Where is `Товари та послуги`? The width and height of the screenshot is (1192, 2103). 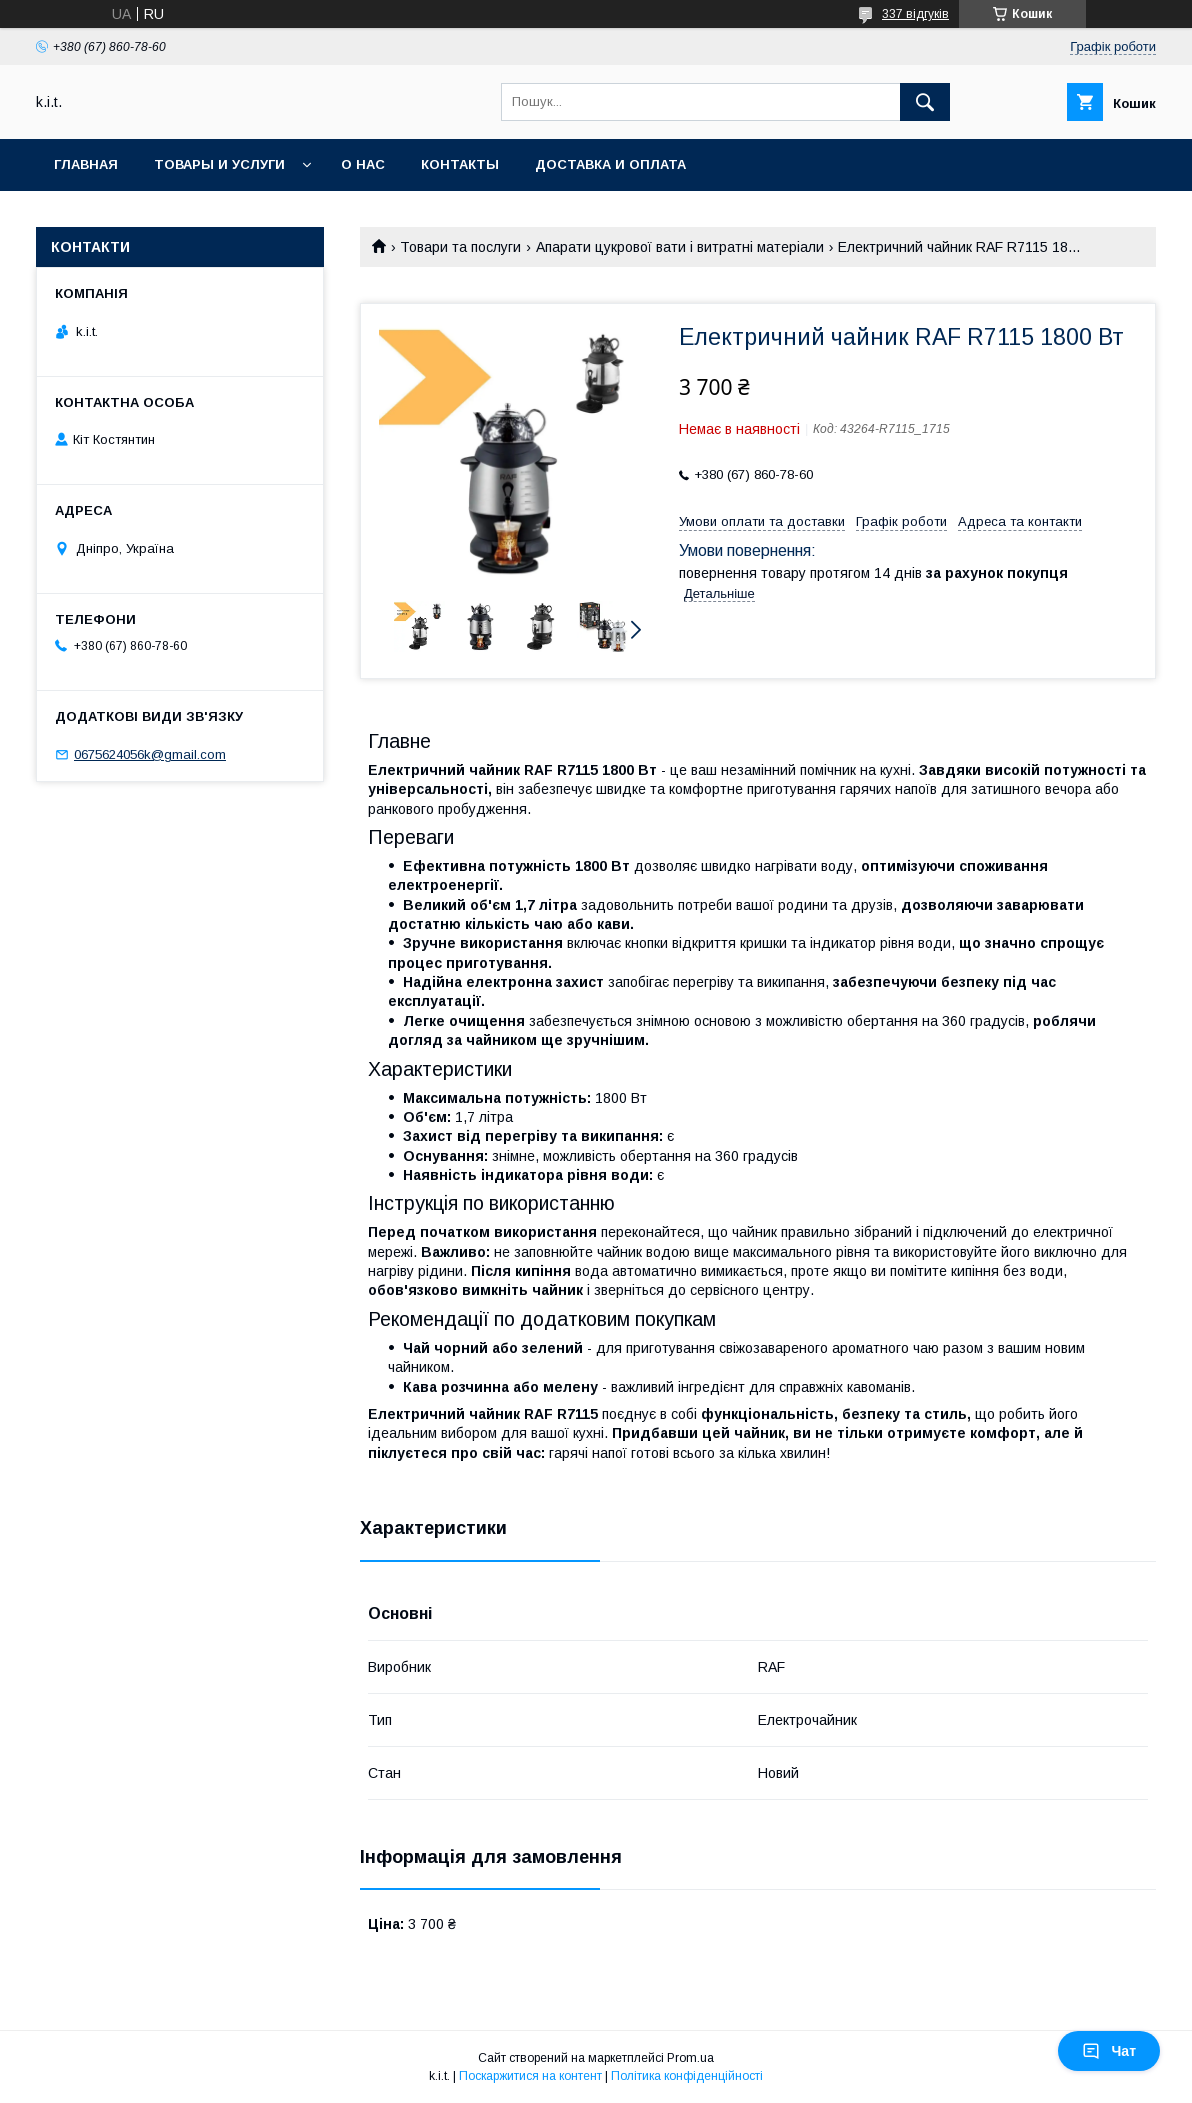
Товари та послуги is located at coordinates (460, 247).